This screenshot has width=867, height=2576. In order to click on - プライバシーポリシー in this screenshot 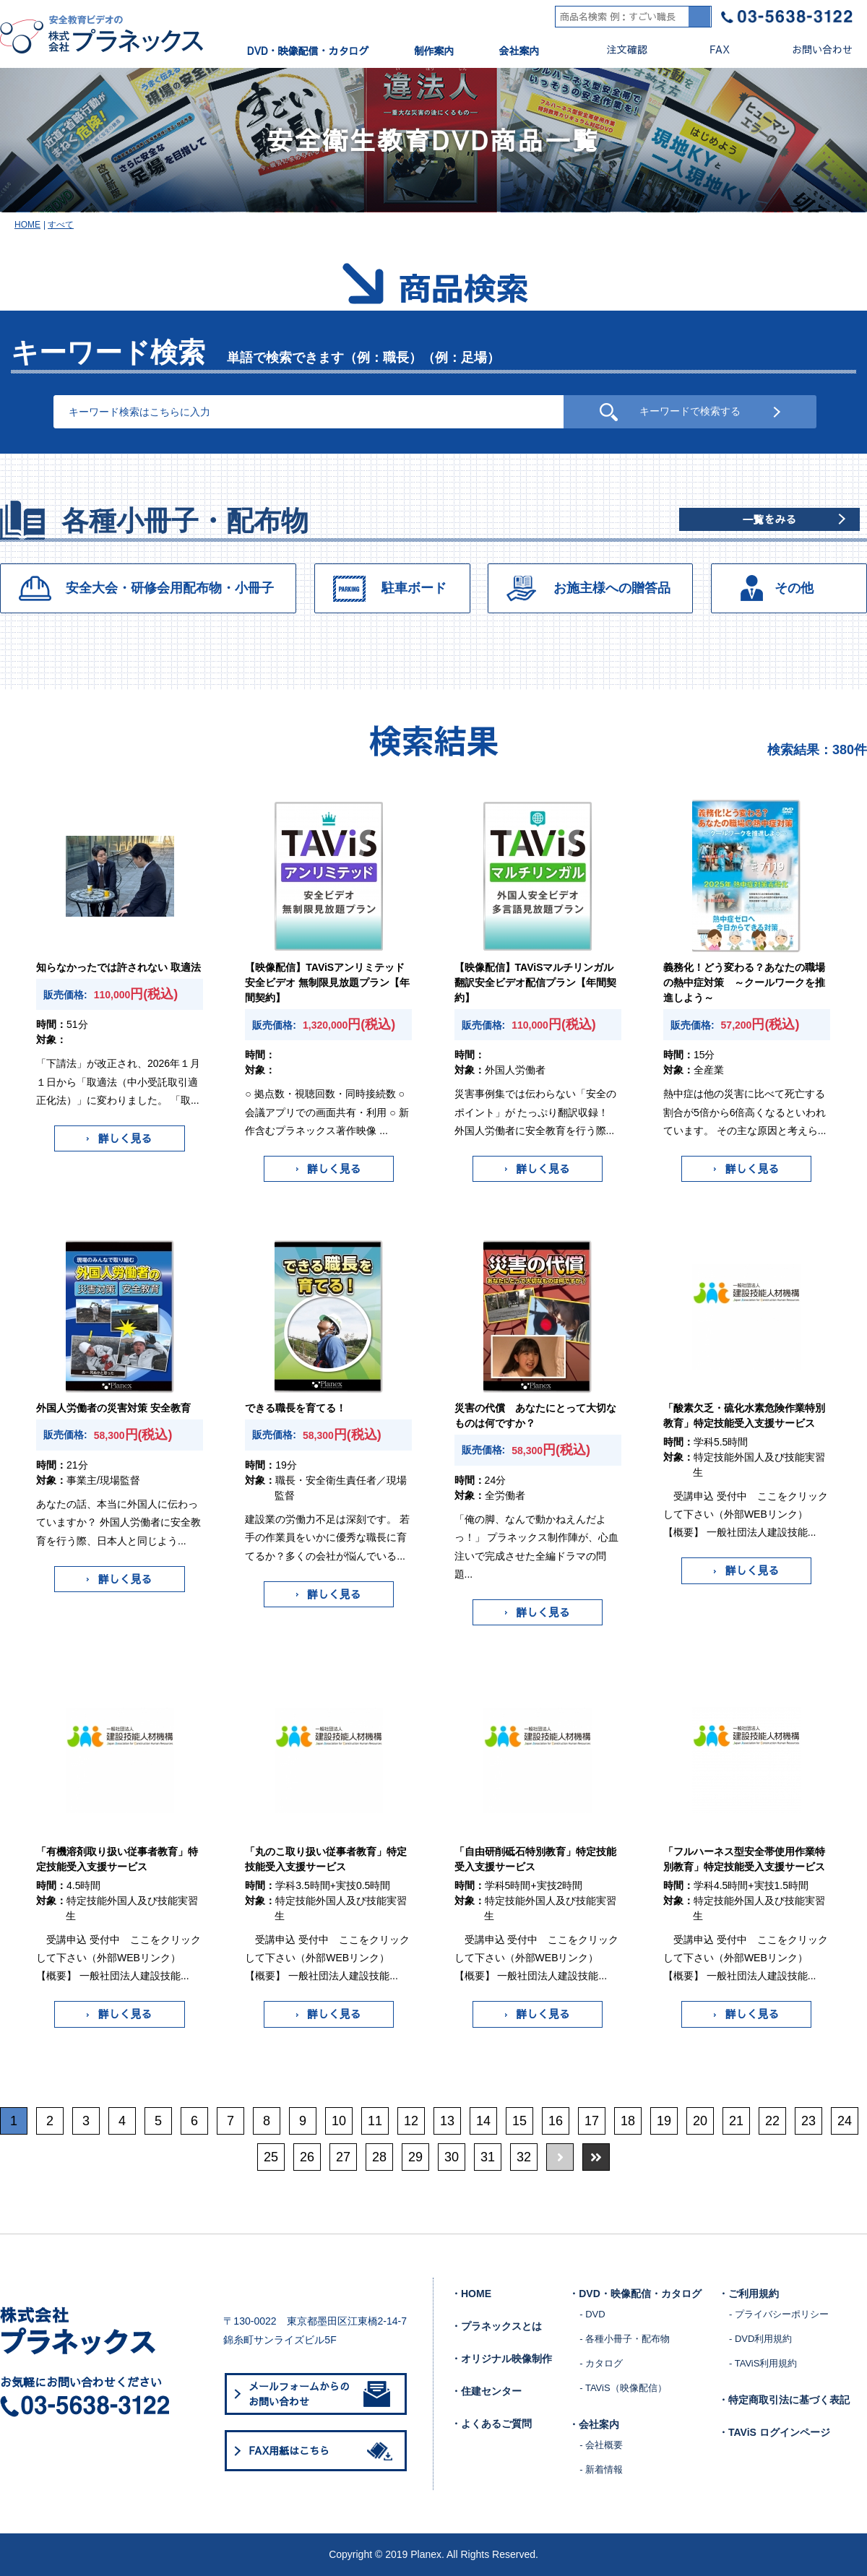, I will do `click(779, 2314)`.